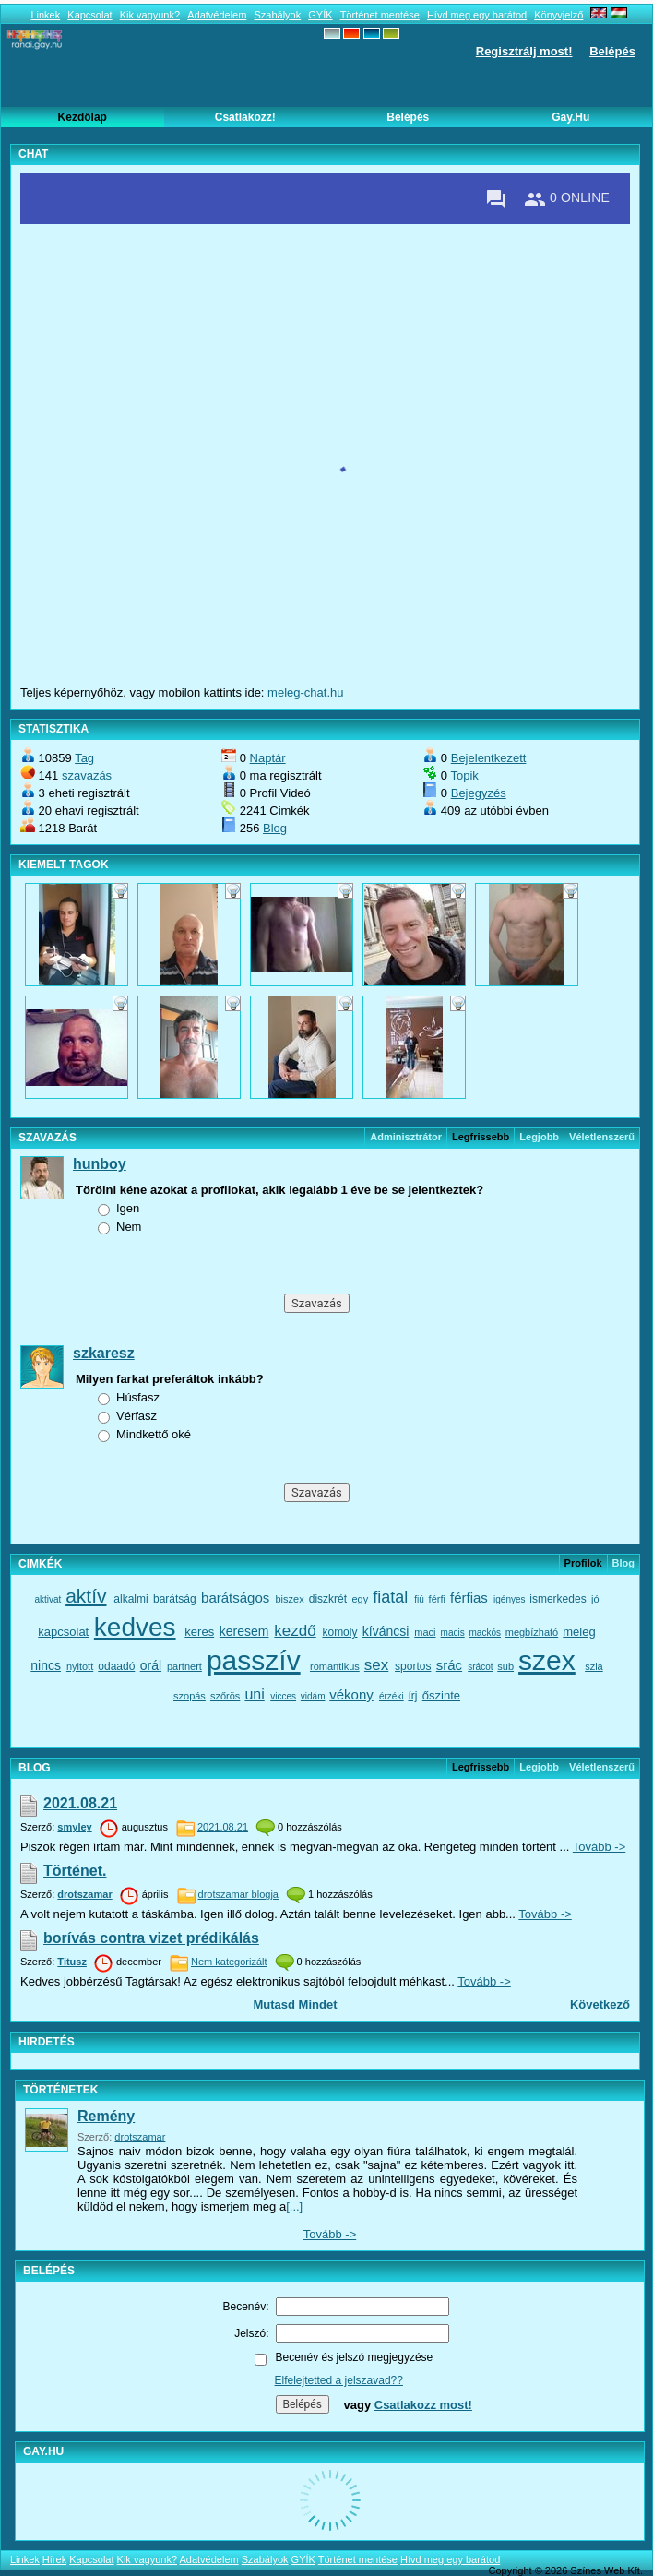 This screenshot has height=2576, width=653. What do you see at coordinates (594, 1666) in the screenshot?
I see `szia` at bounding box center [594, 1666].